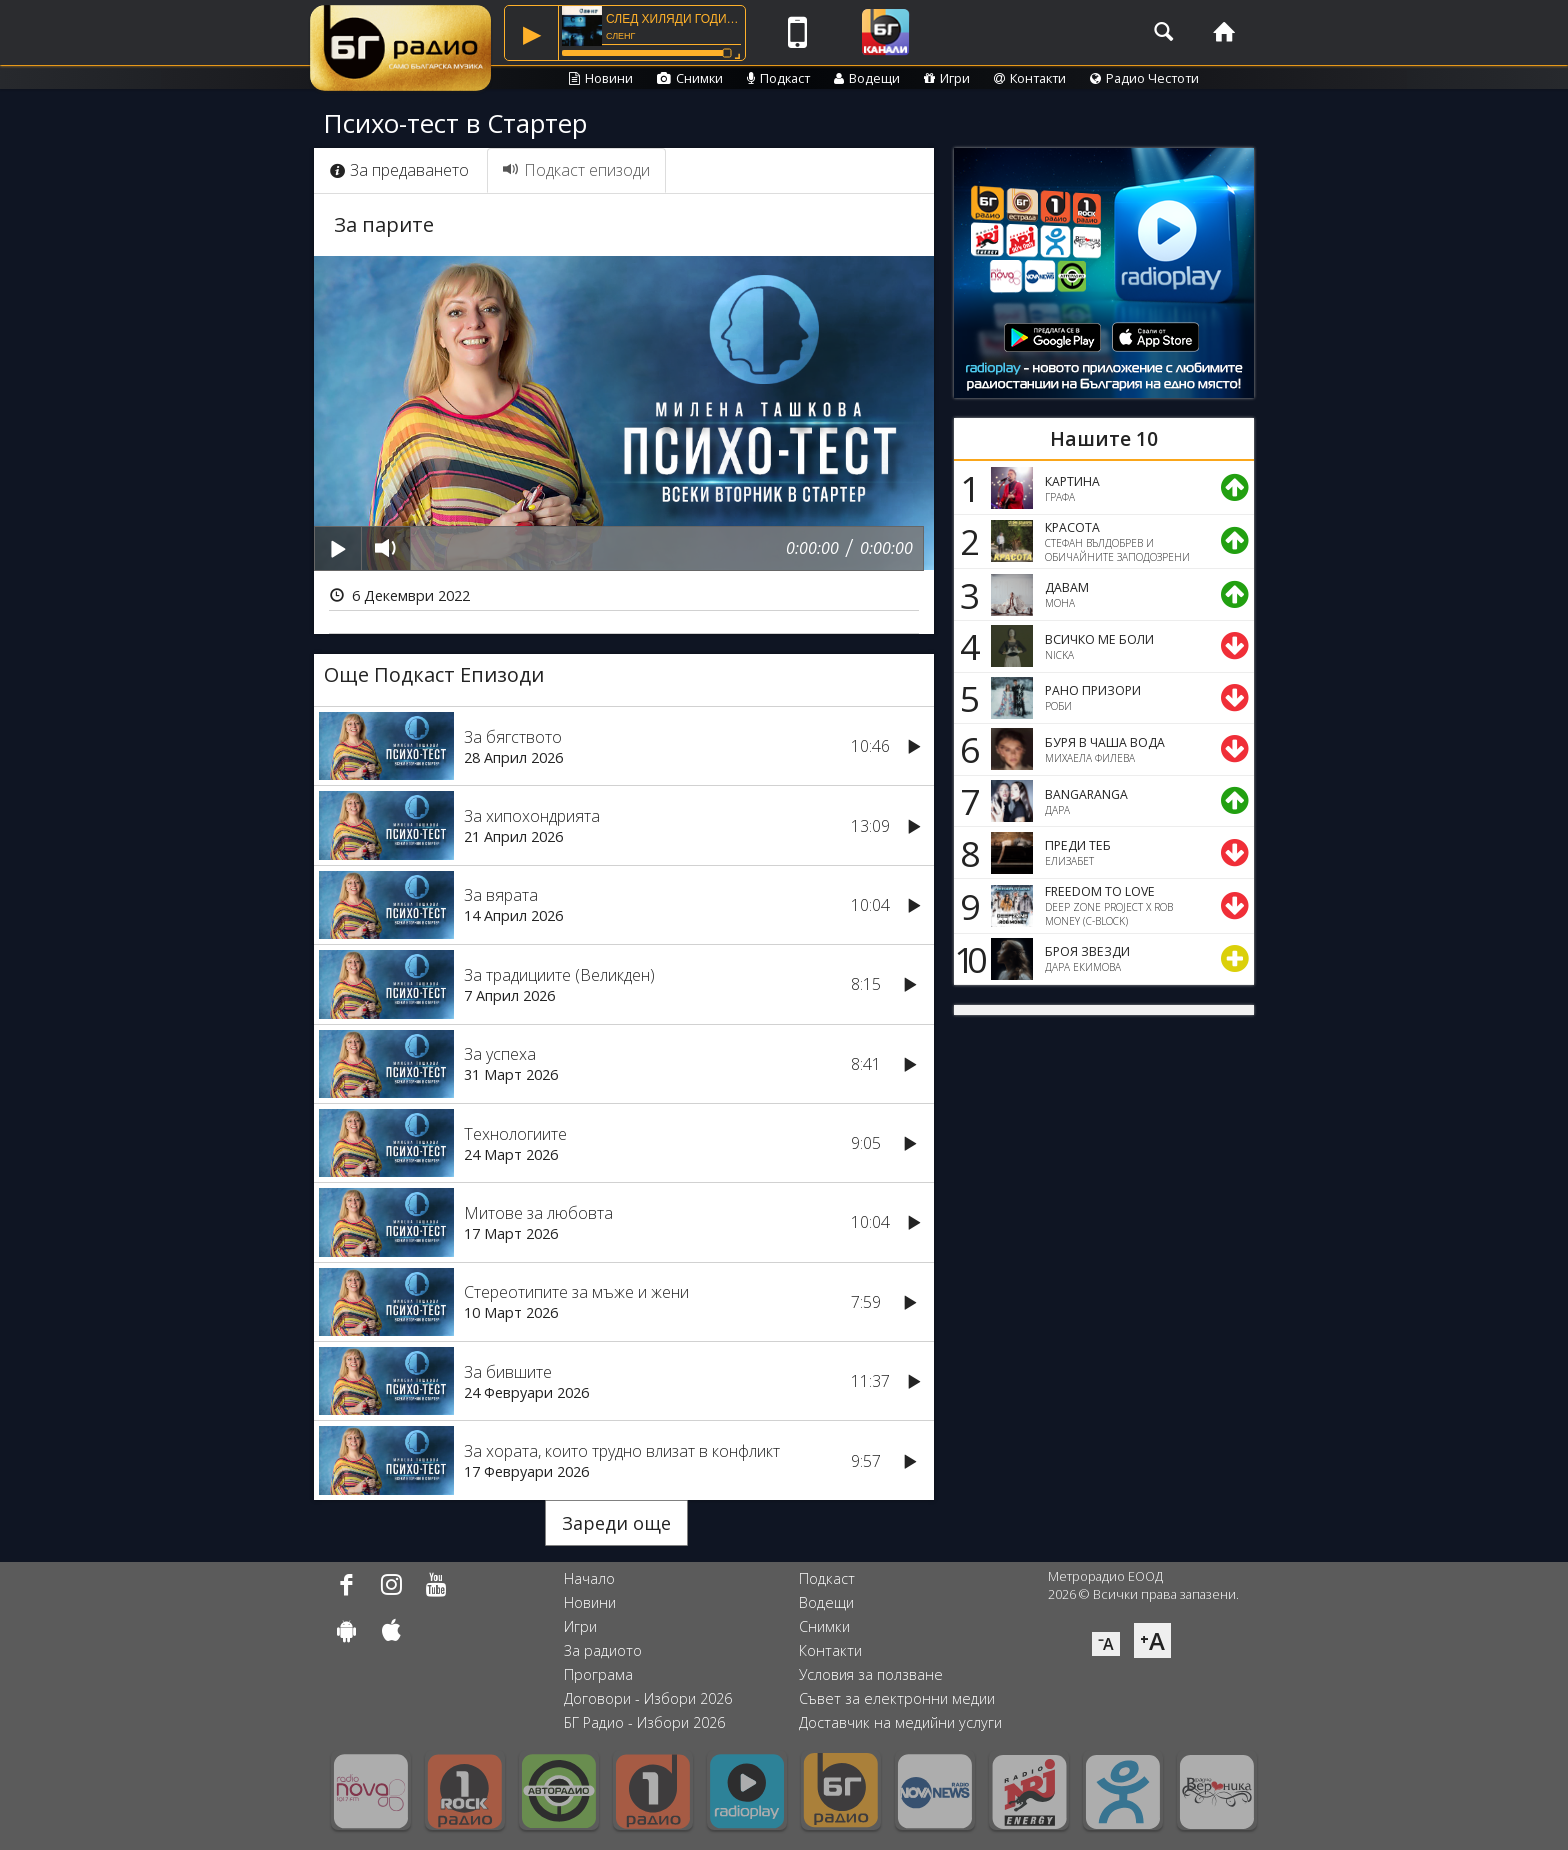 The image size is (1568, 1850). What do you see at coordinates (871, 1674) in the screenshot?
I see `Условия за ползване` at bounding box center [871, 1674].